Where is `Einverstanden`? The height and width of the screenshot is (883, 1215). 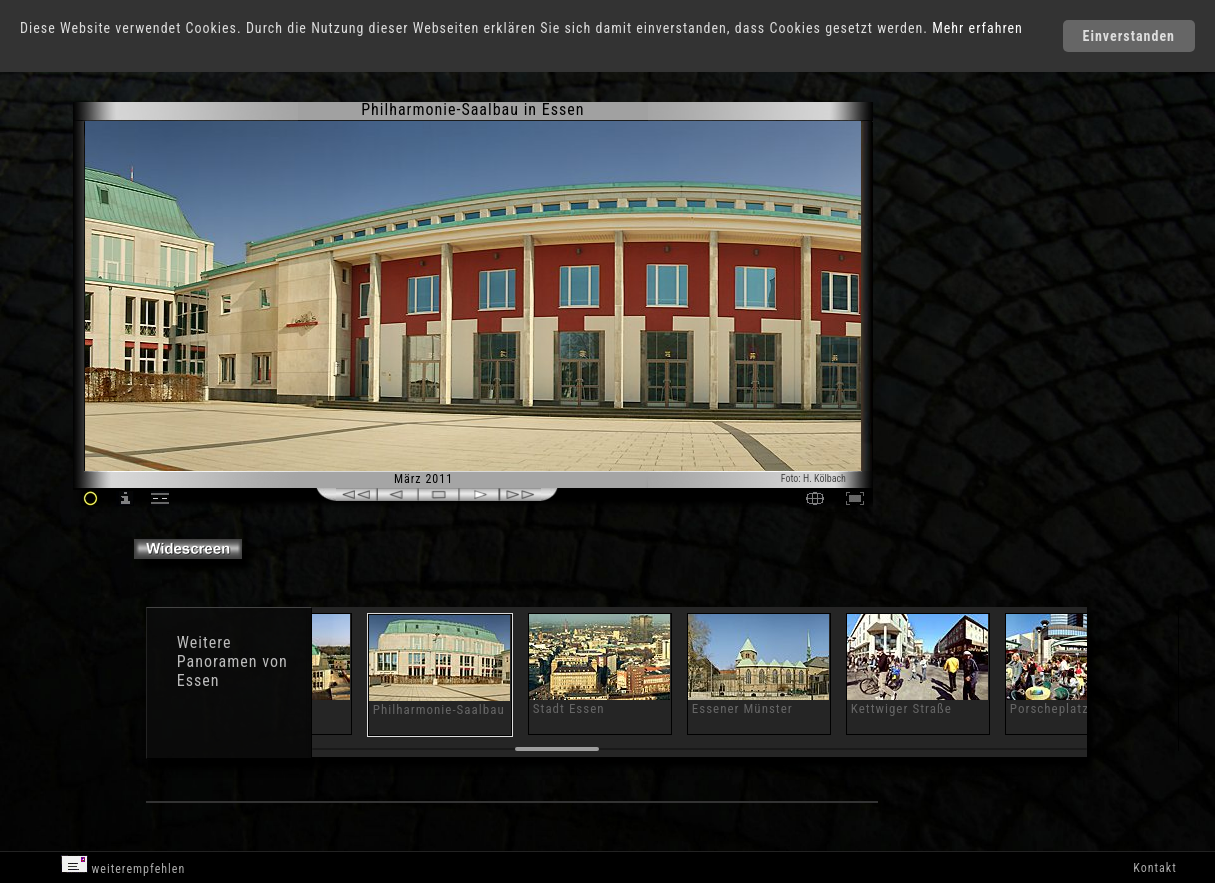 Einverstanden is located at coordinates (1129, 36).